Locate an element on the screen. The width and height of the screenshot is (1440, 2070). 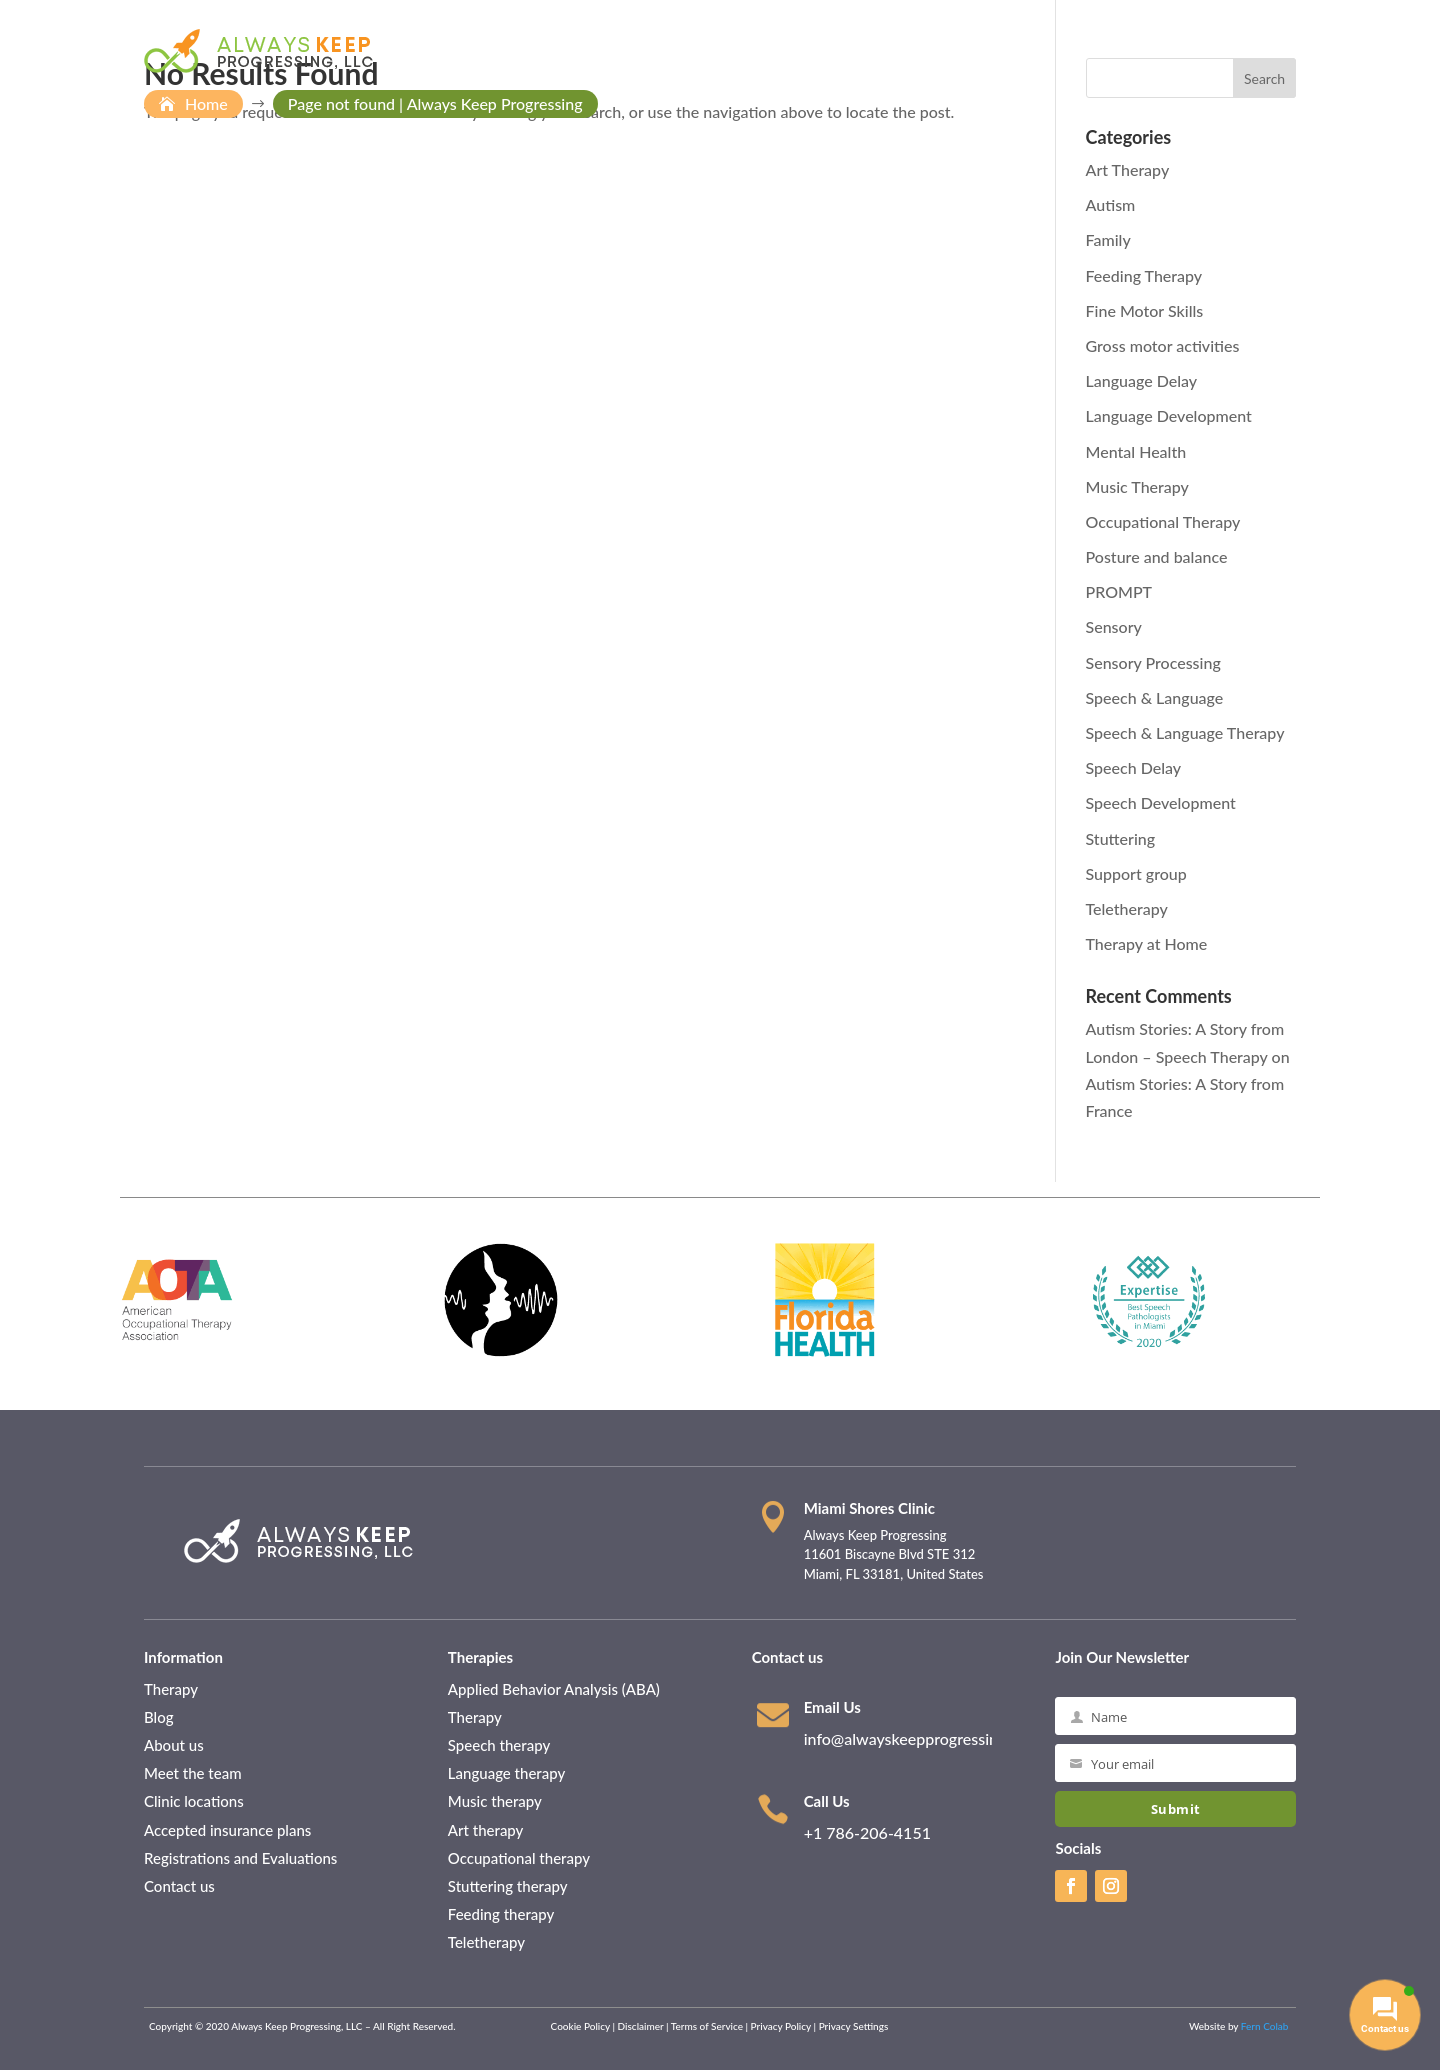
Speech & Language is located at coordinates (1155, 697).